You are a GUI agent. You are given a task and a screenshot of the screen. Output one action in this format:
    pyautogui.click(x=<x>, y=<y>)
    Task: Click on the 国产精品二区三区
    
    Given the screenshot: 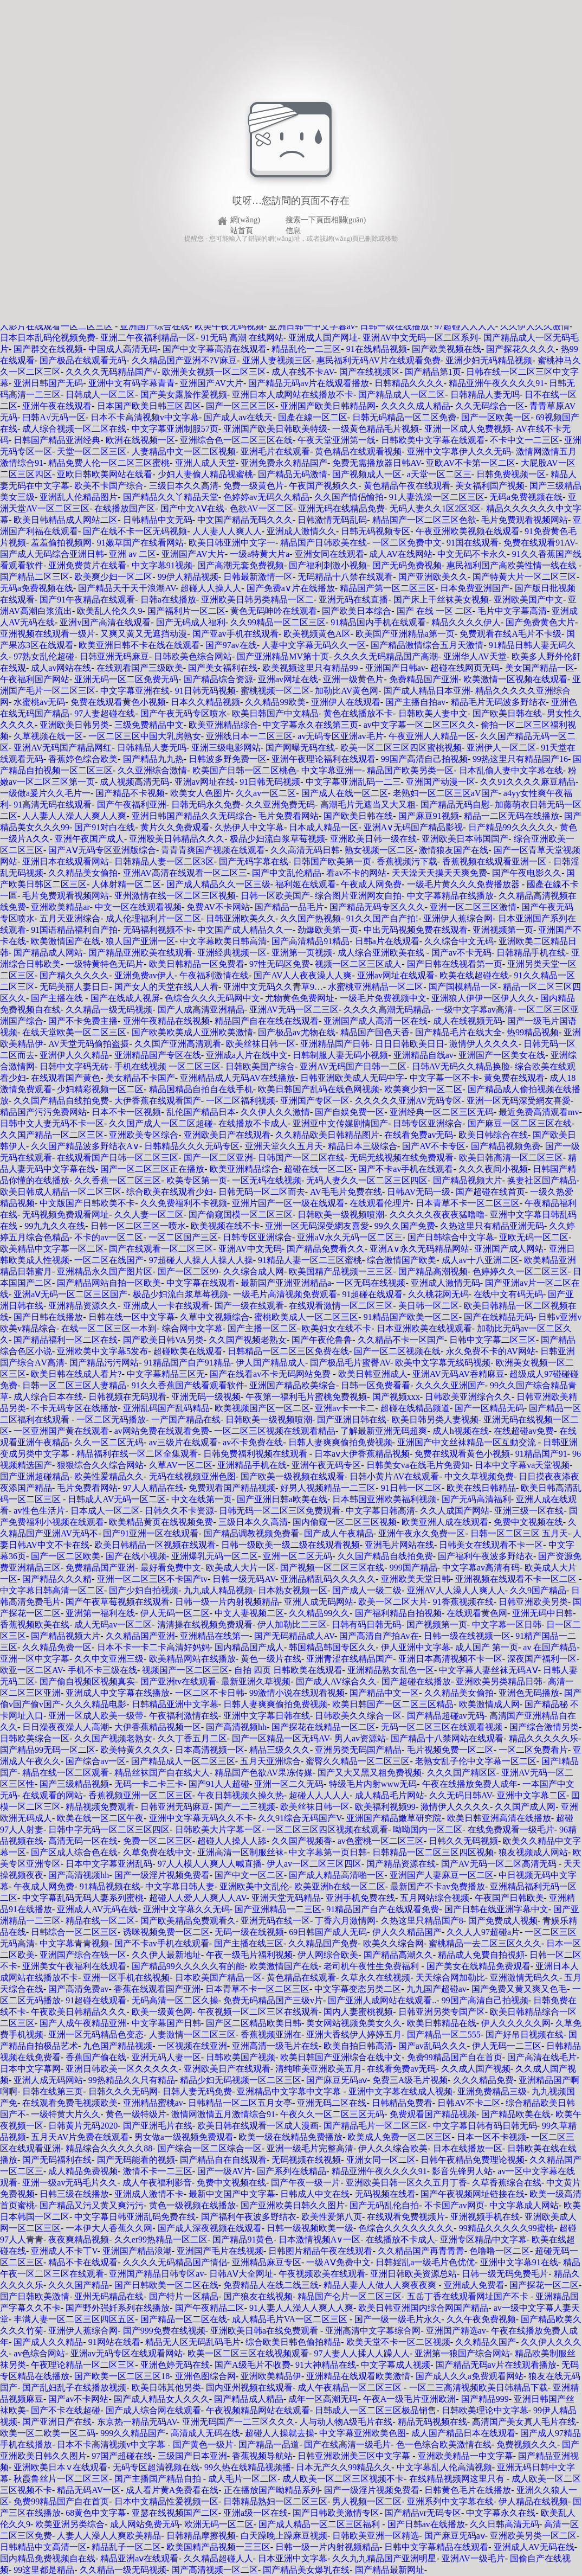 What is the action you would take?
    pyautogui.click(x=34, y=576)
    